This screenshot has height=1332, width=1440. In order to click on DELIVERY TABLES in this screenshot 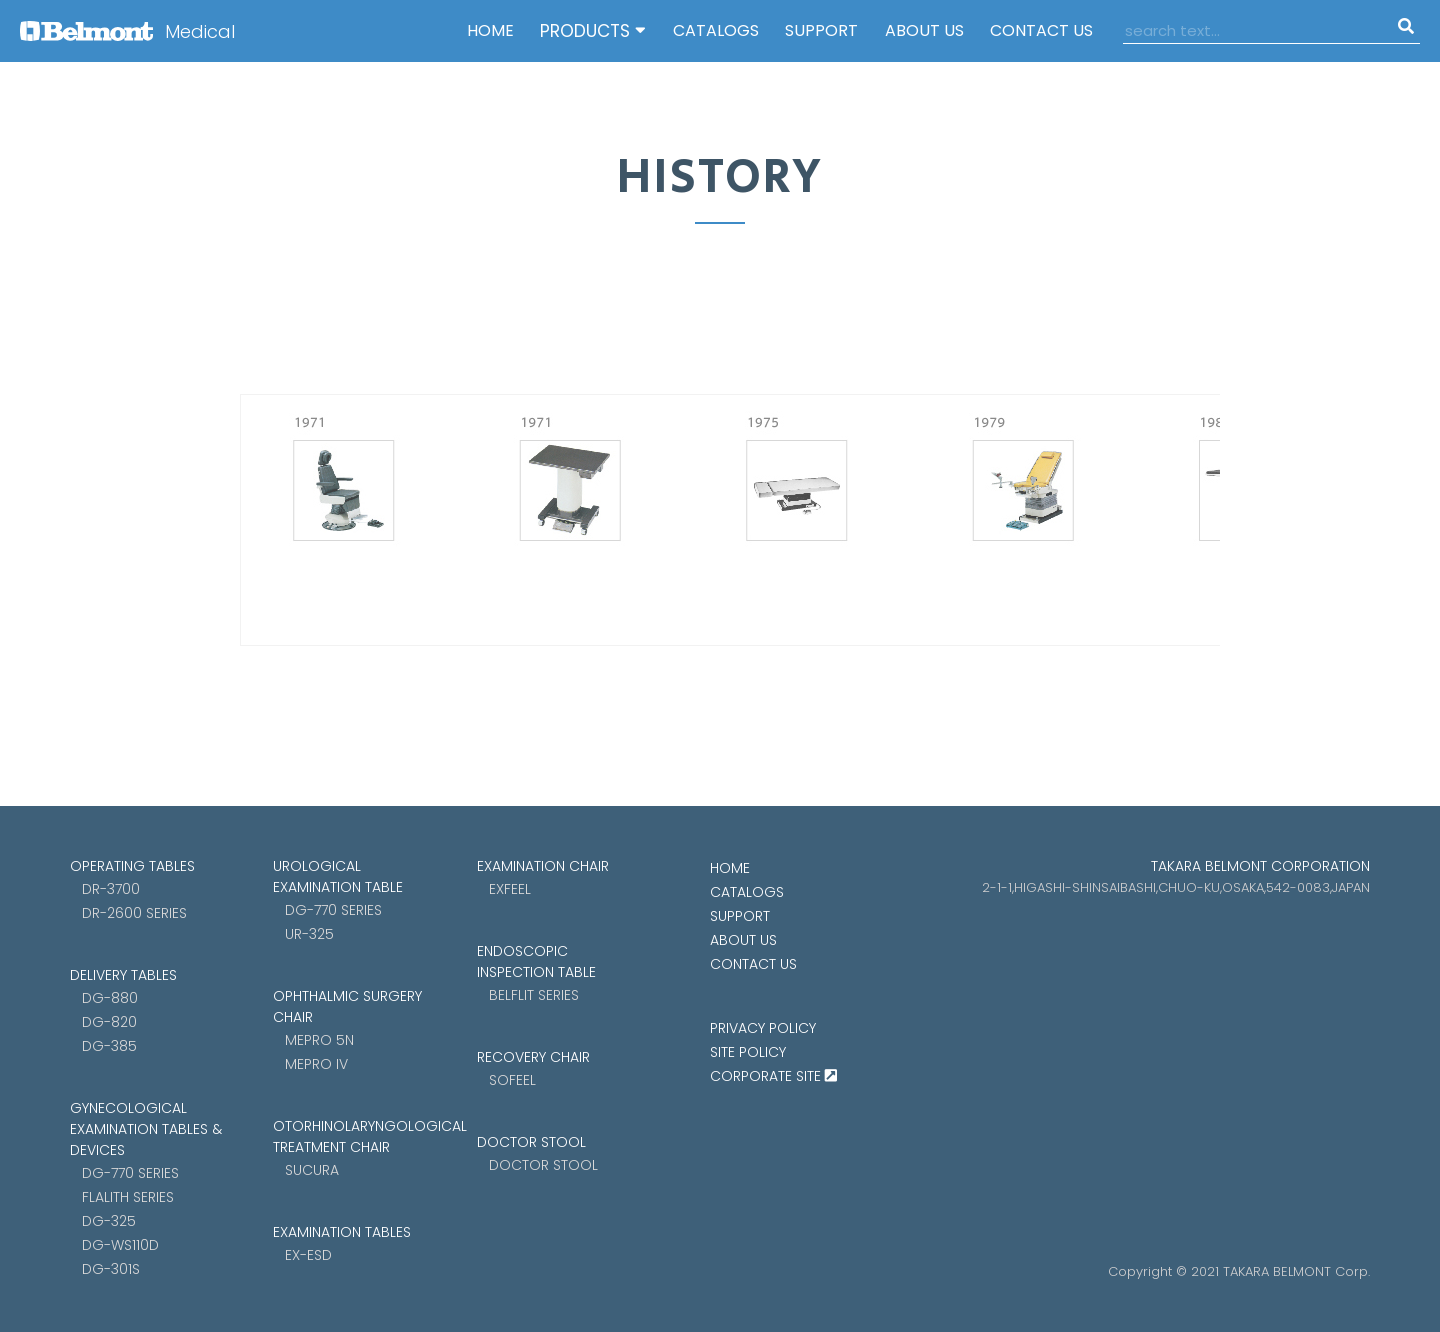, I will do `click(123, 975)`.